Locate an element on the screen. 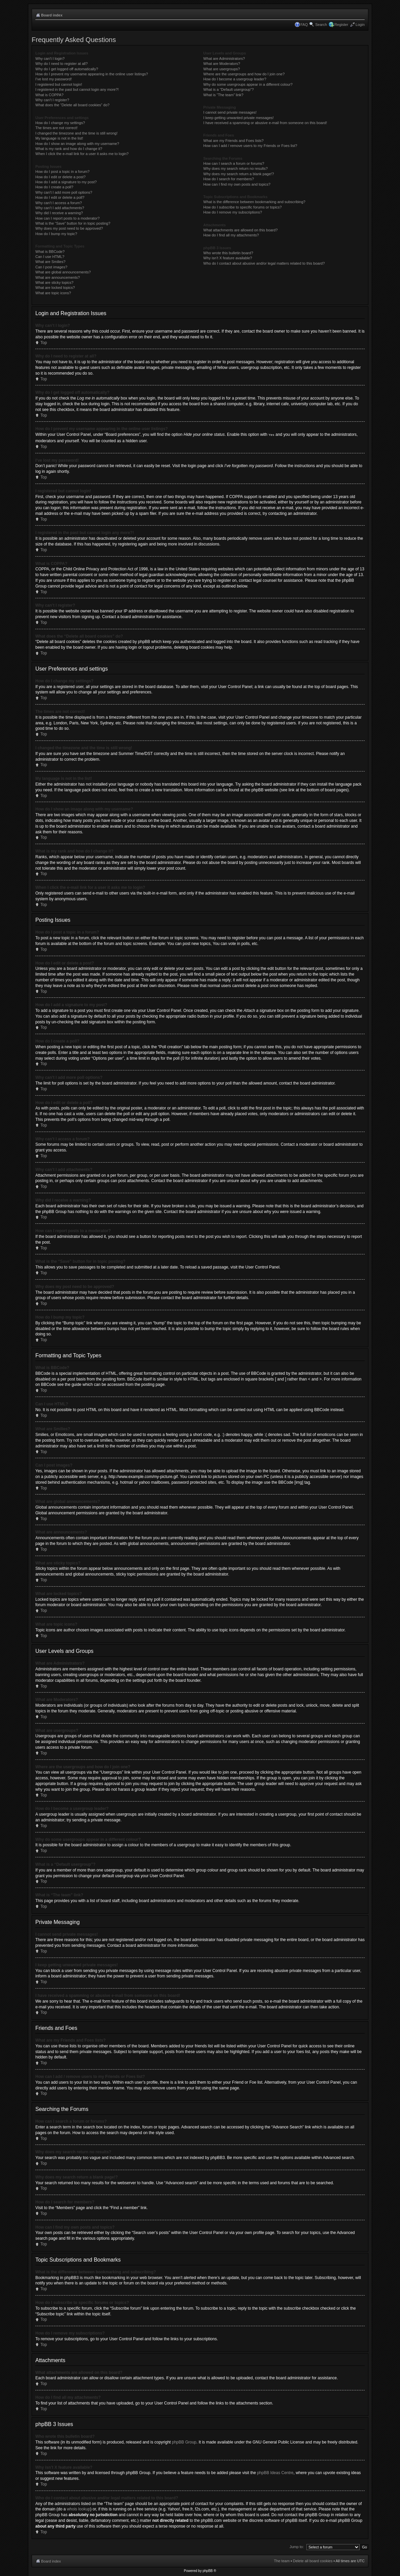 The height and width of the screenshot is (2576, 400). Search is located at coordinates (321, 25).